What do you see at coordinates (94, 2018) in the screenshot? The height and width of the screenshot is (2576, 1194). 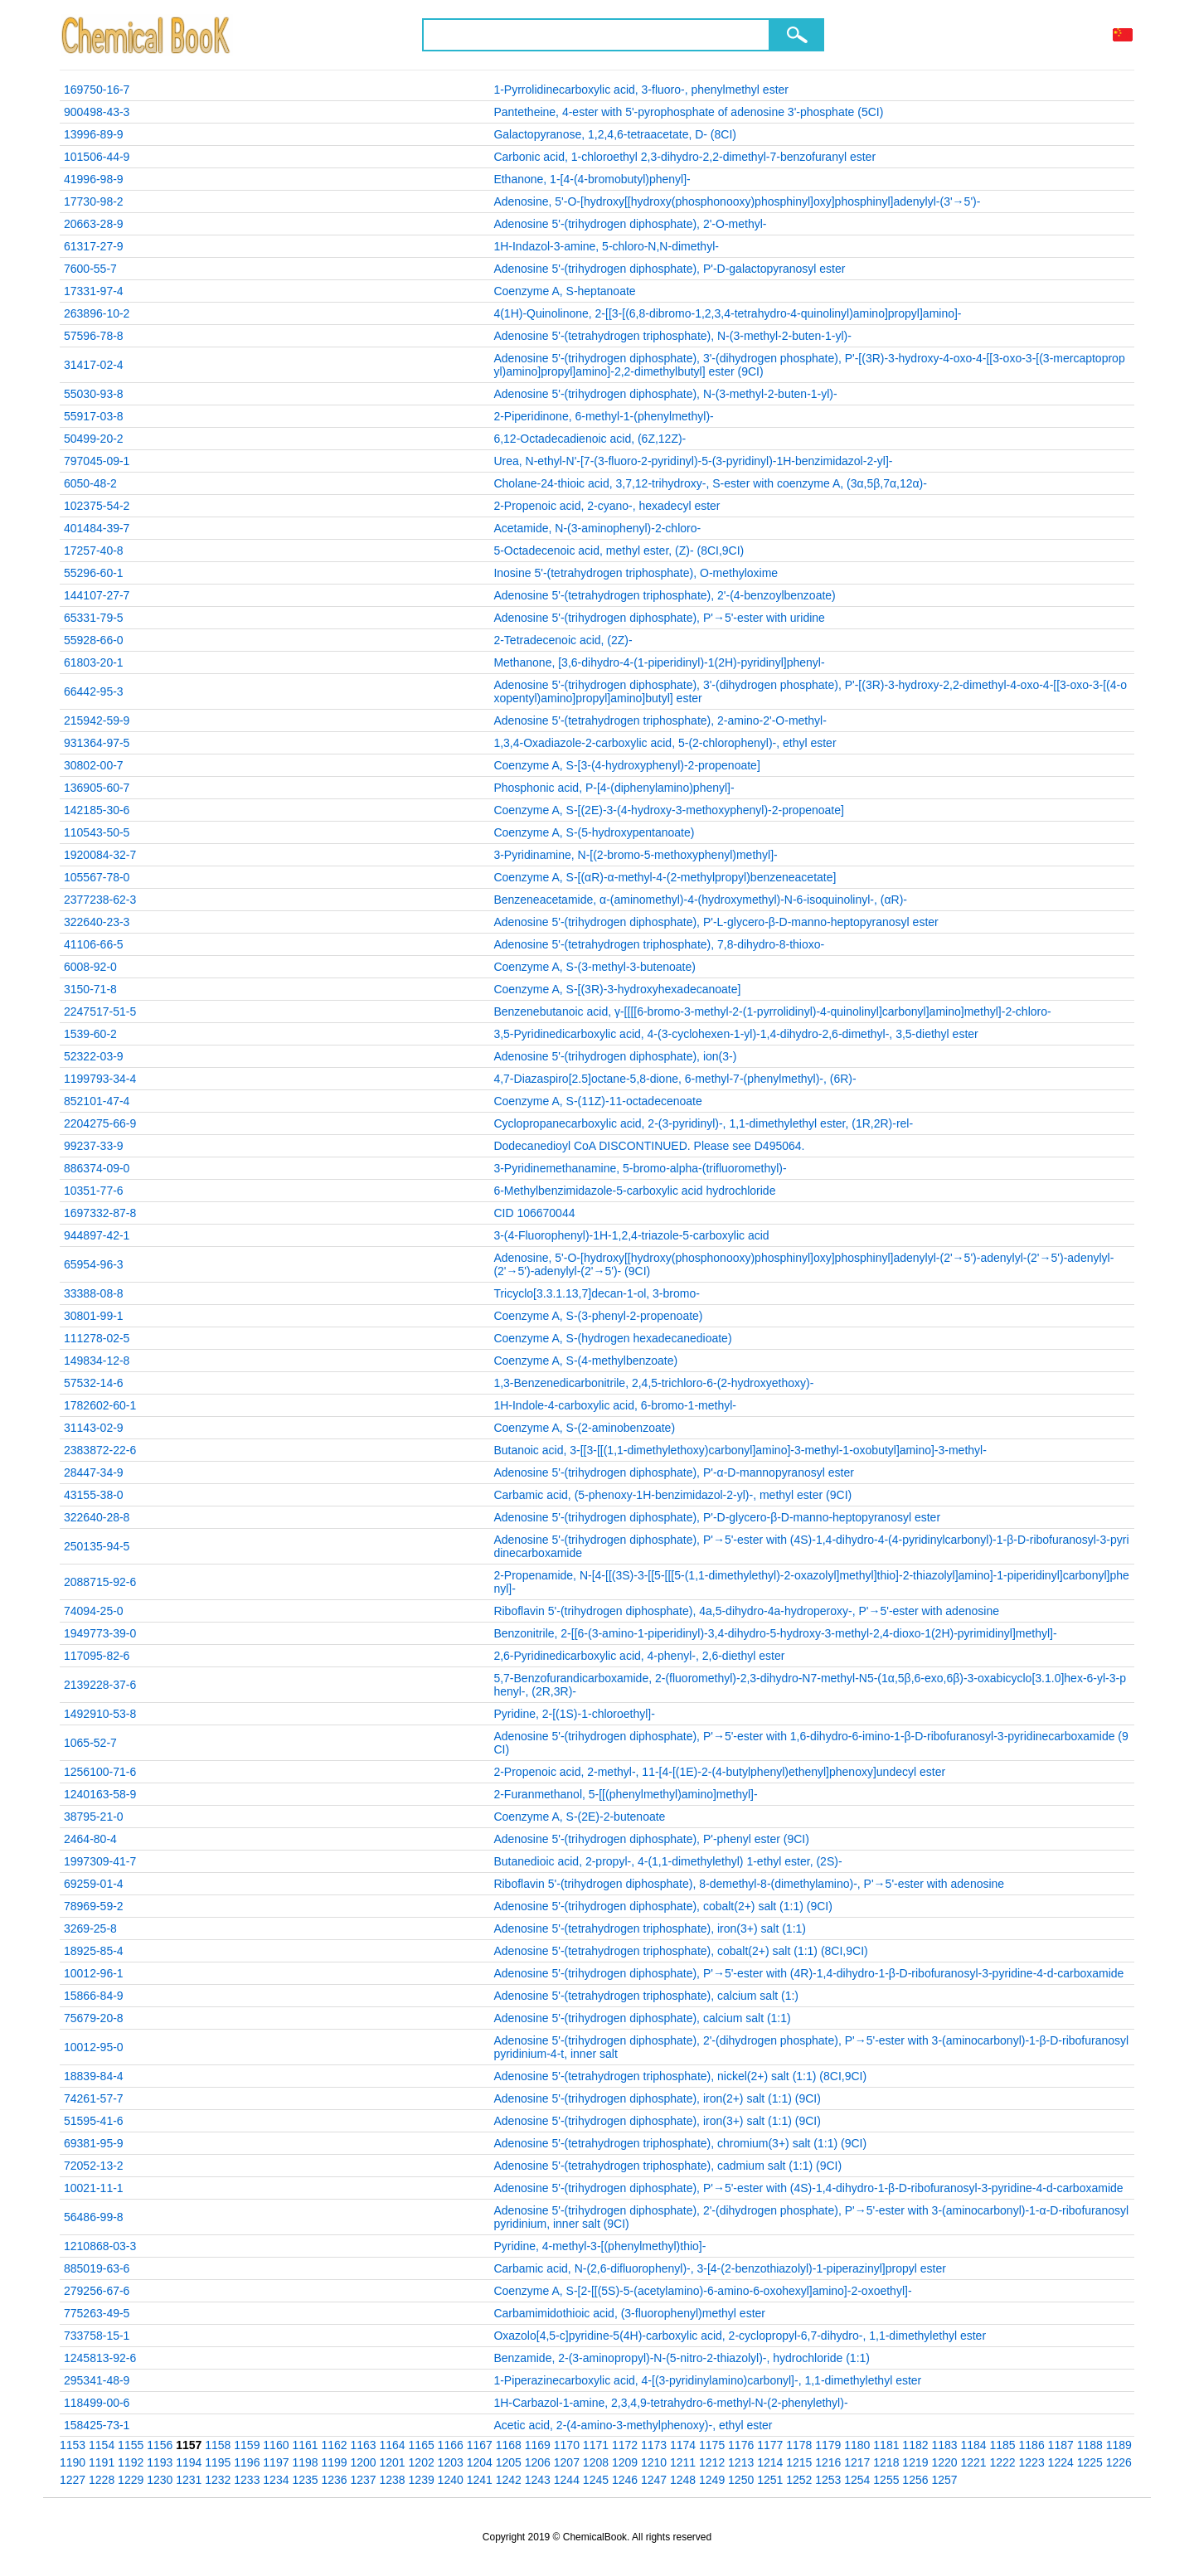 I see `75679-20-8` at bounding box center [94, 2018].